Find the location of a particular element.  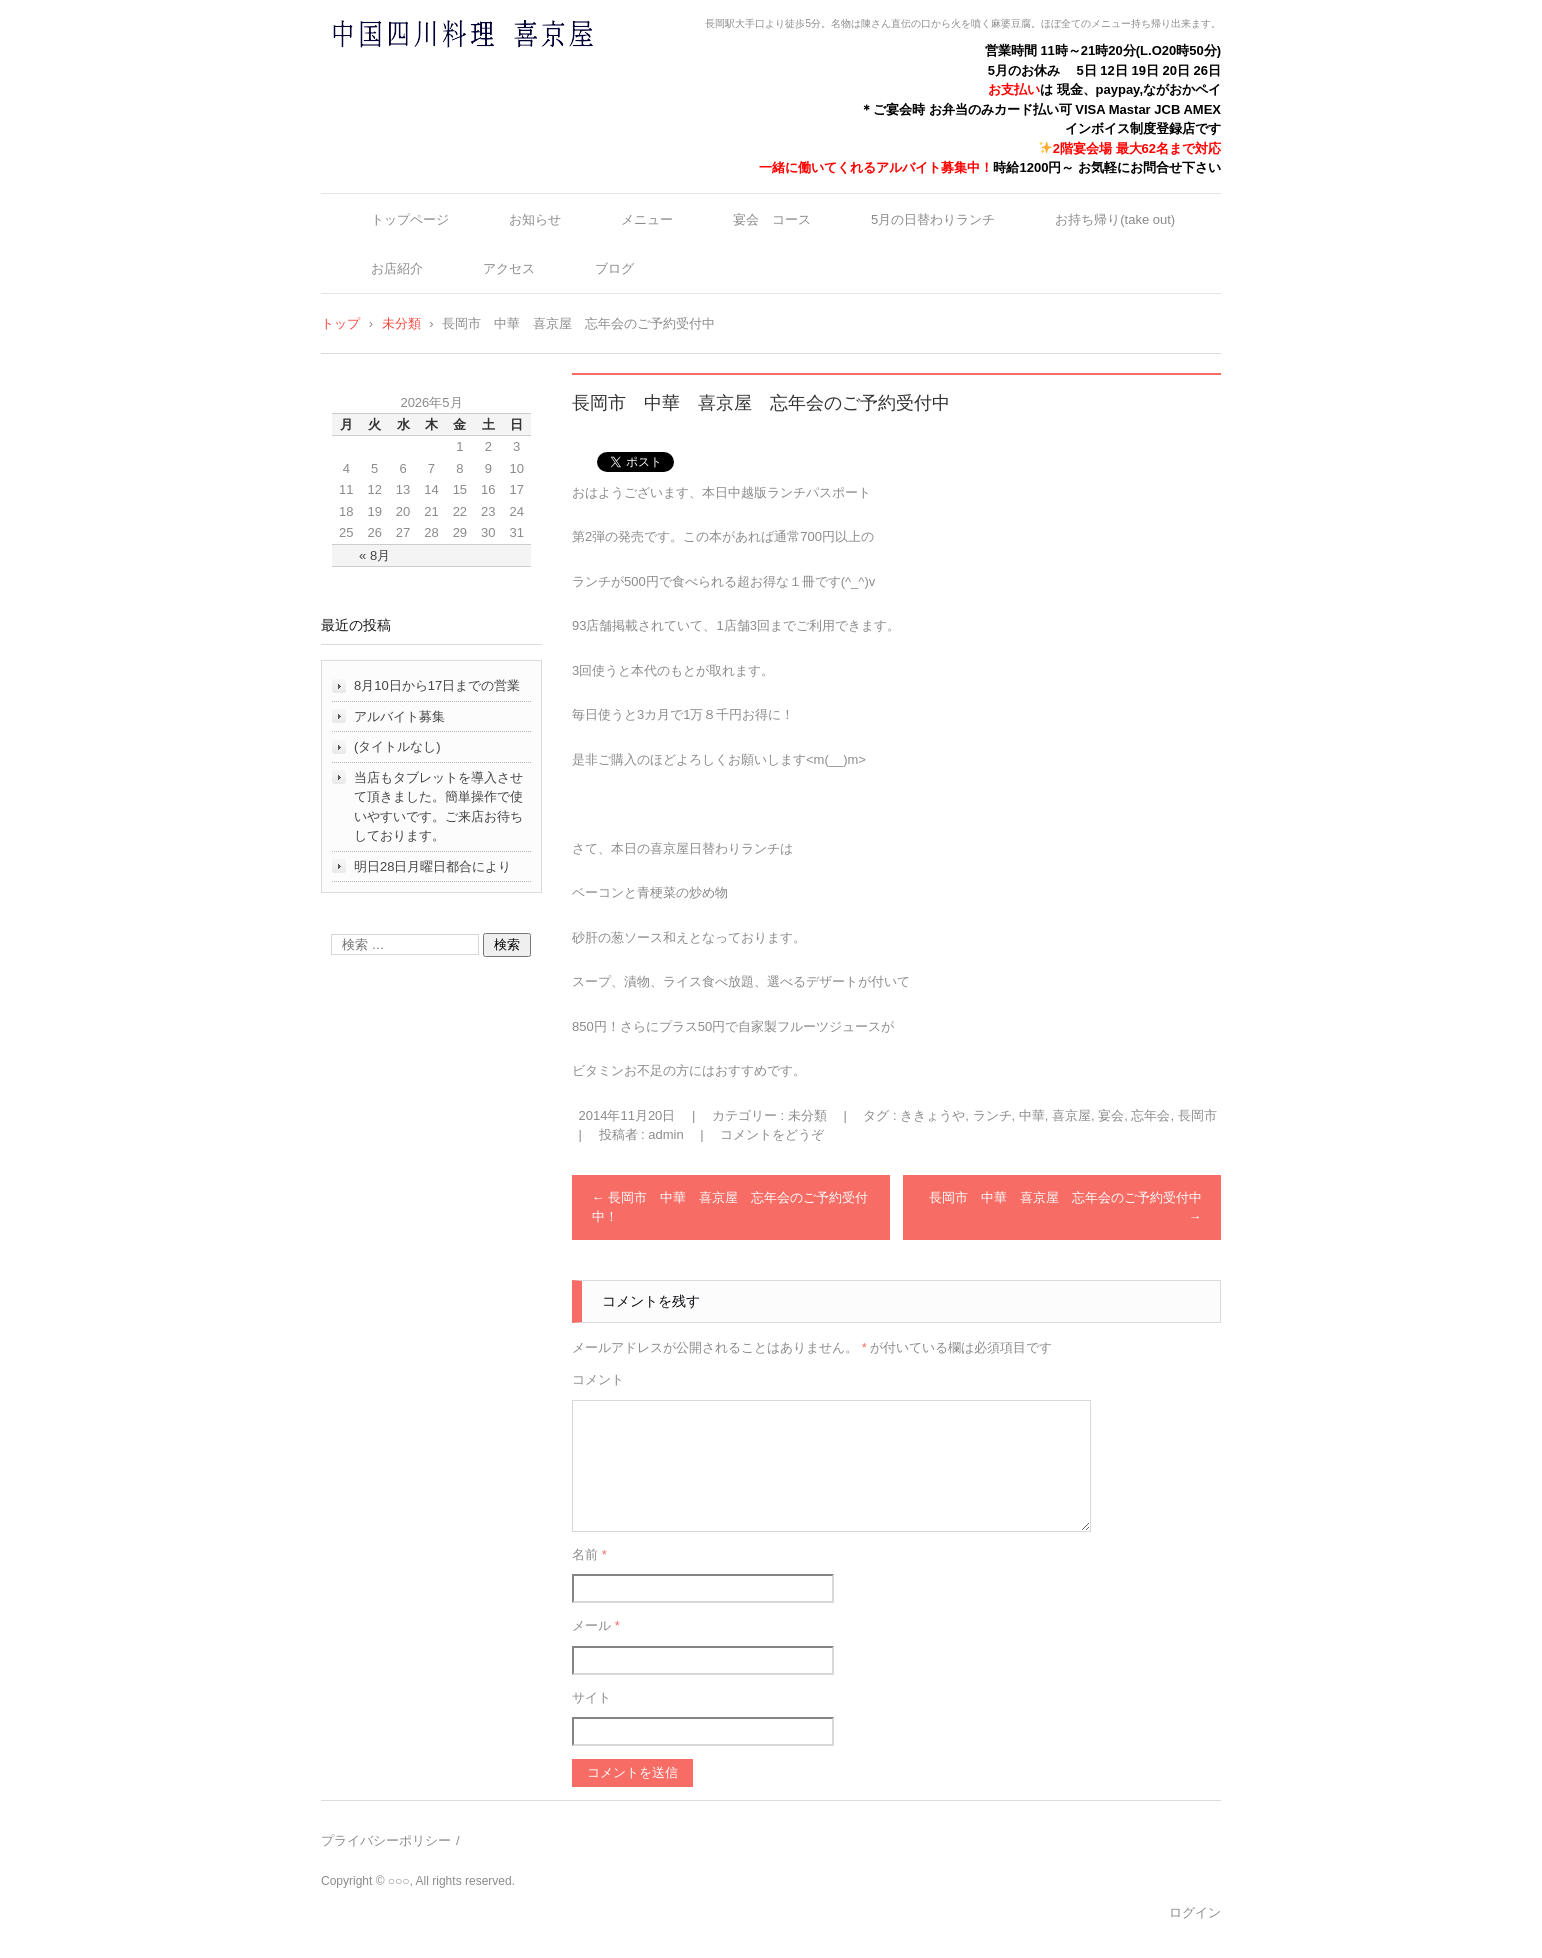

当店もタブレットを導入させて頂きました。簡単操作で使いやすいです。ご来店お待ちしております。 is located at coordinates (438, 807).